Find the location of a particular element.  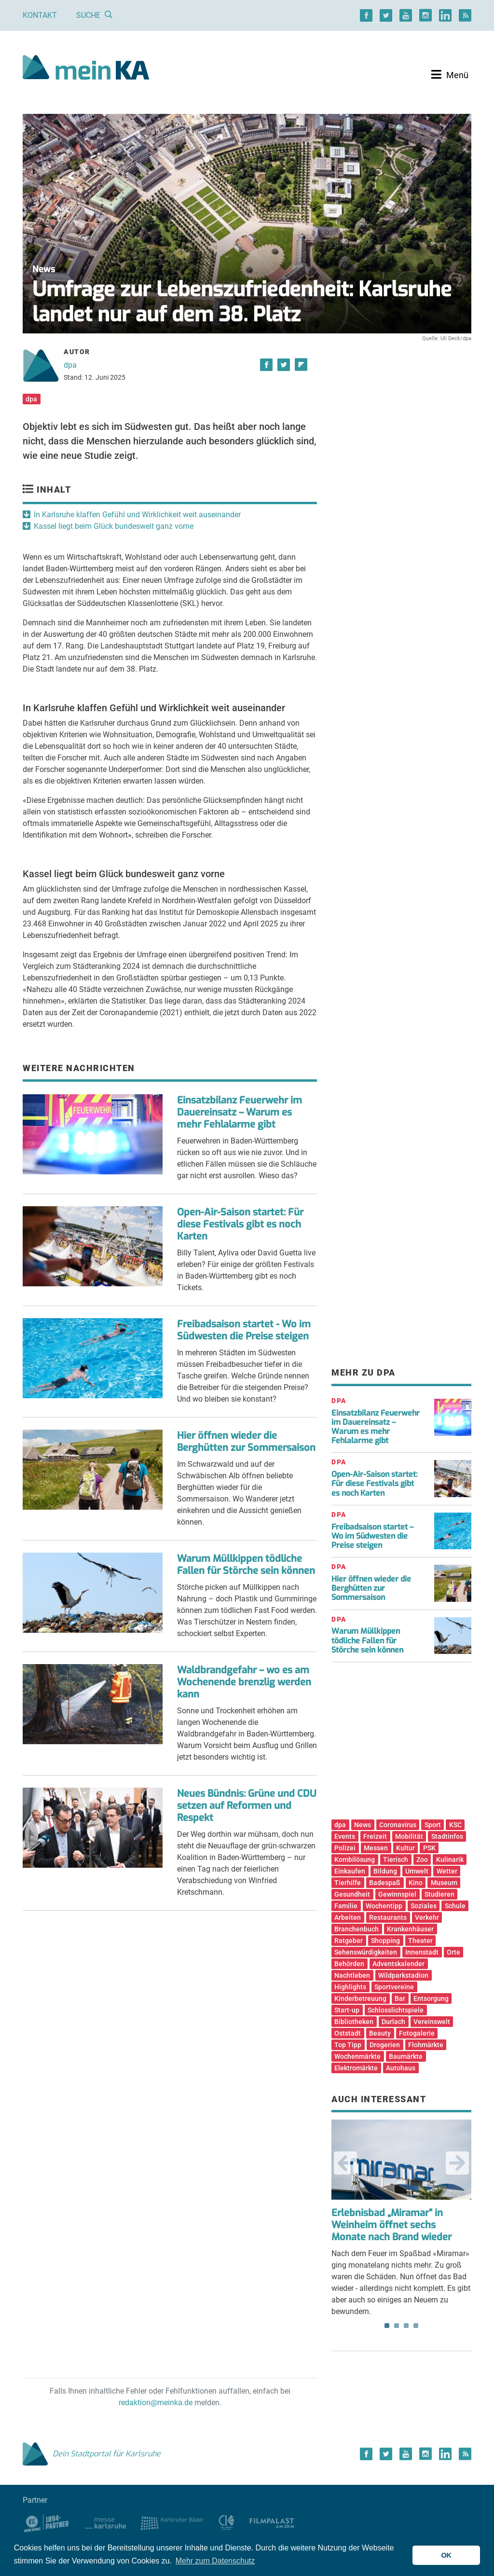

Schule is located at coordinates (455, 1906).